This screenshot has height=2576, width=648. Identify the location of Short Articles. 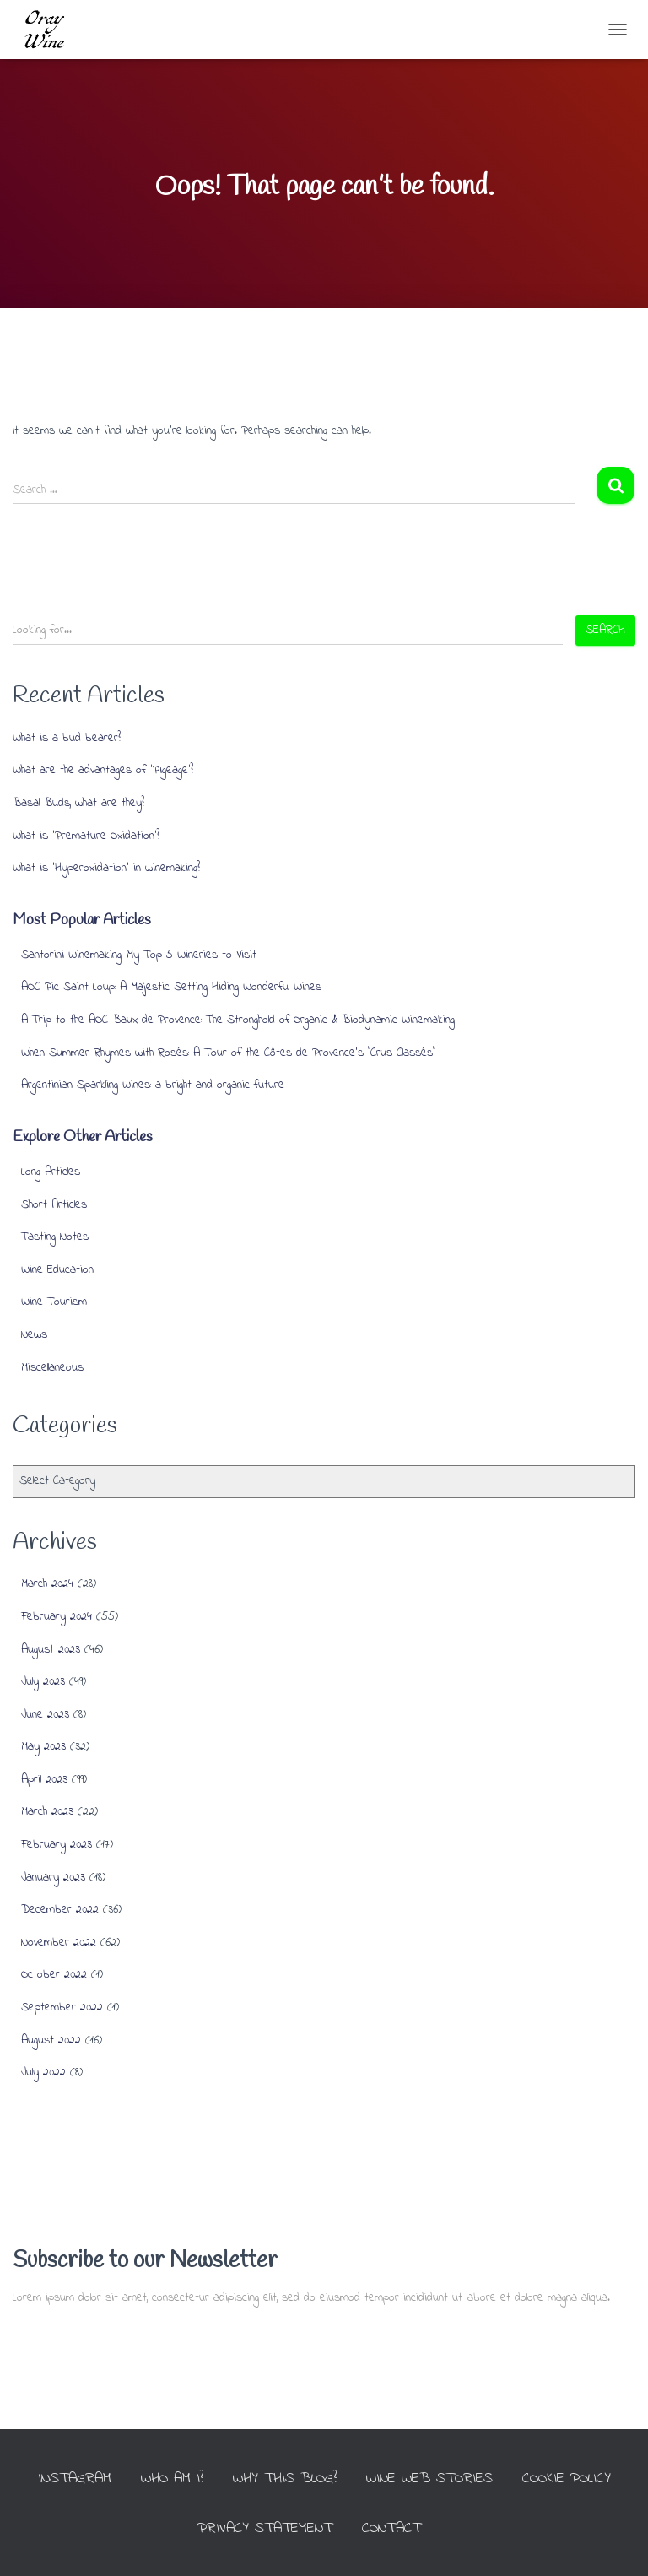
(54, 1205).